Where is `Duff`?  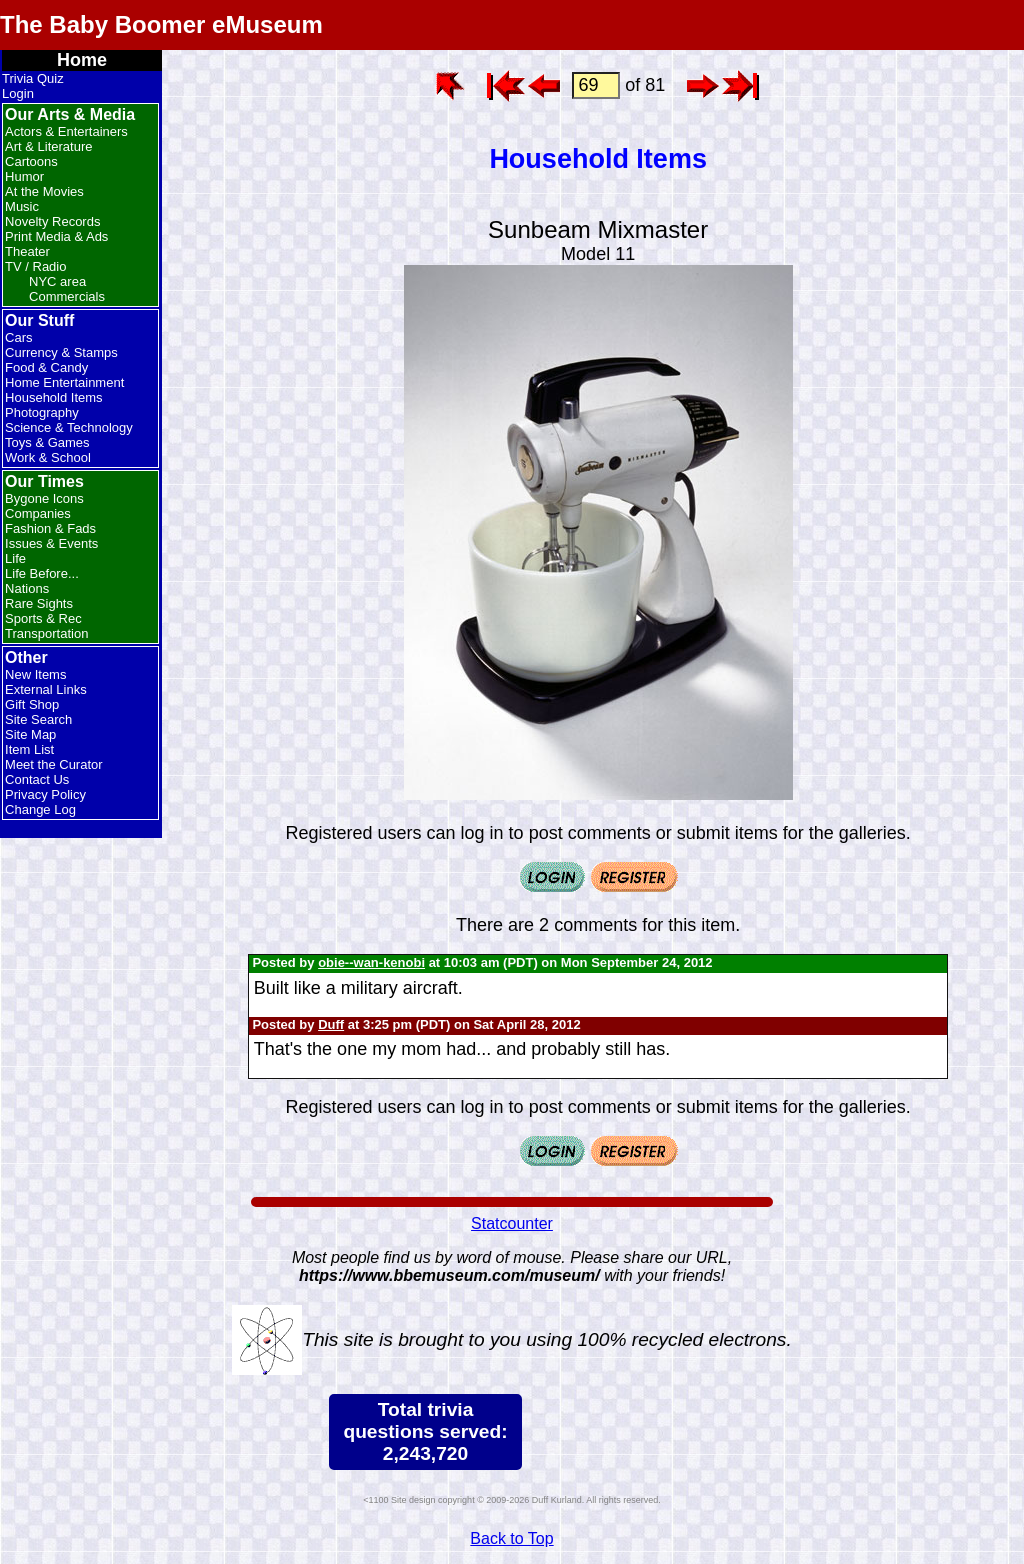
Duff is located at coordinates (331, 1024).